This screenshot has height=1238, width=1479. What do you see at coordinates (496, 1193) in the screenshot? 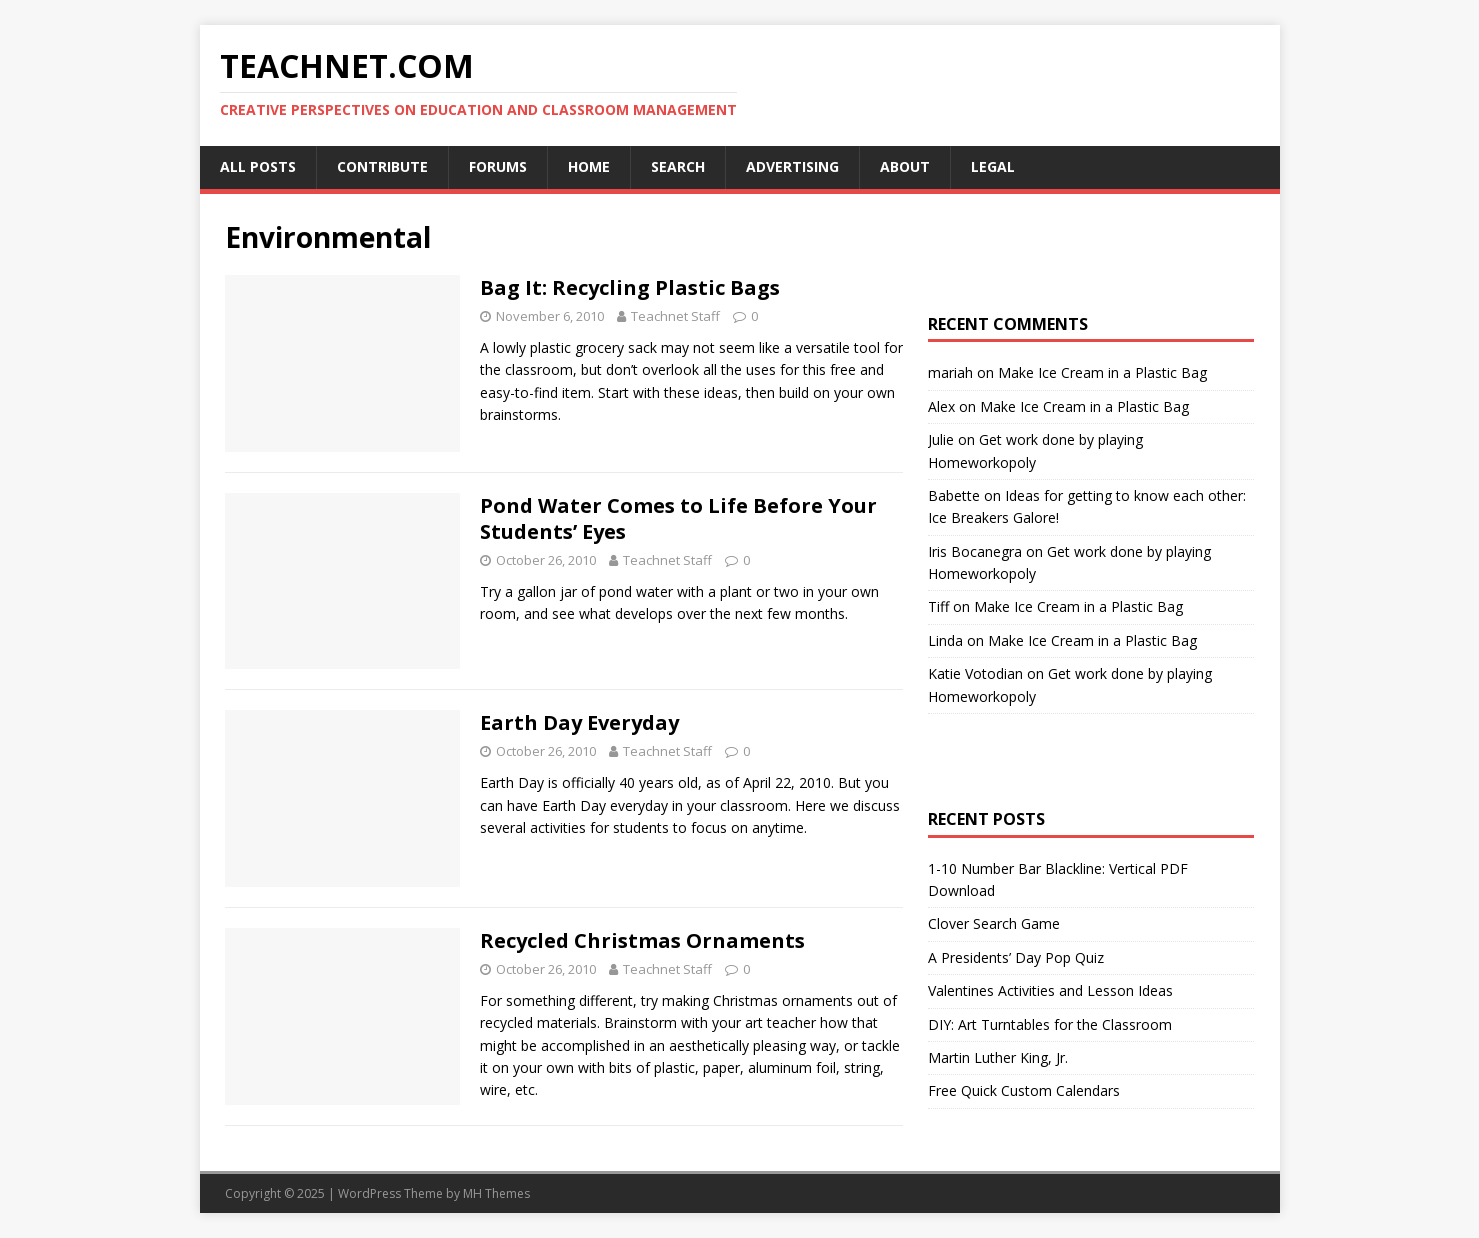
I see `MH Themes` at bounding box center [496, 1193].